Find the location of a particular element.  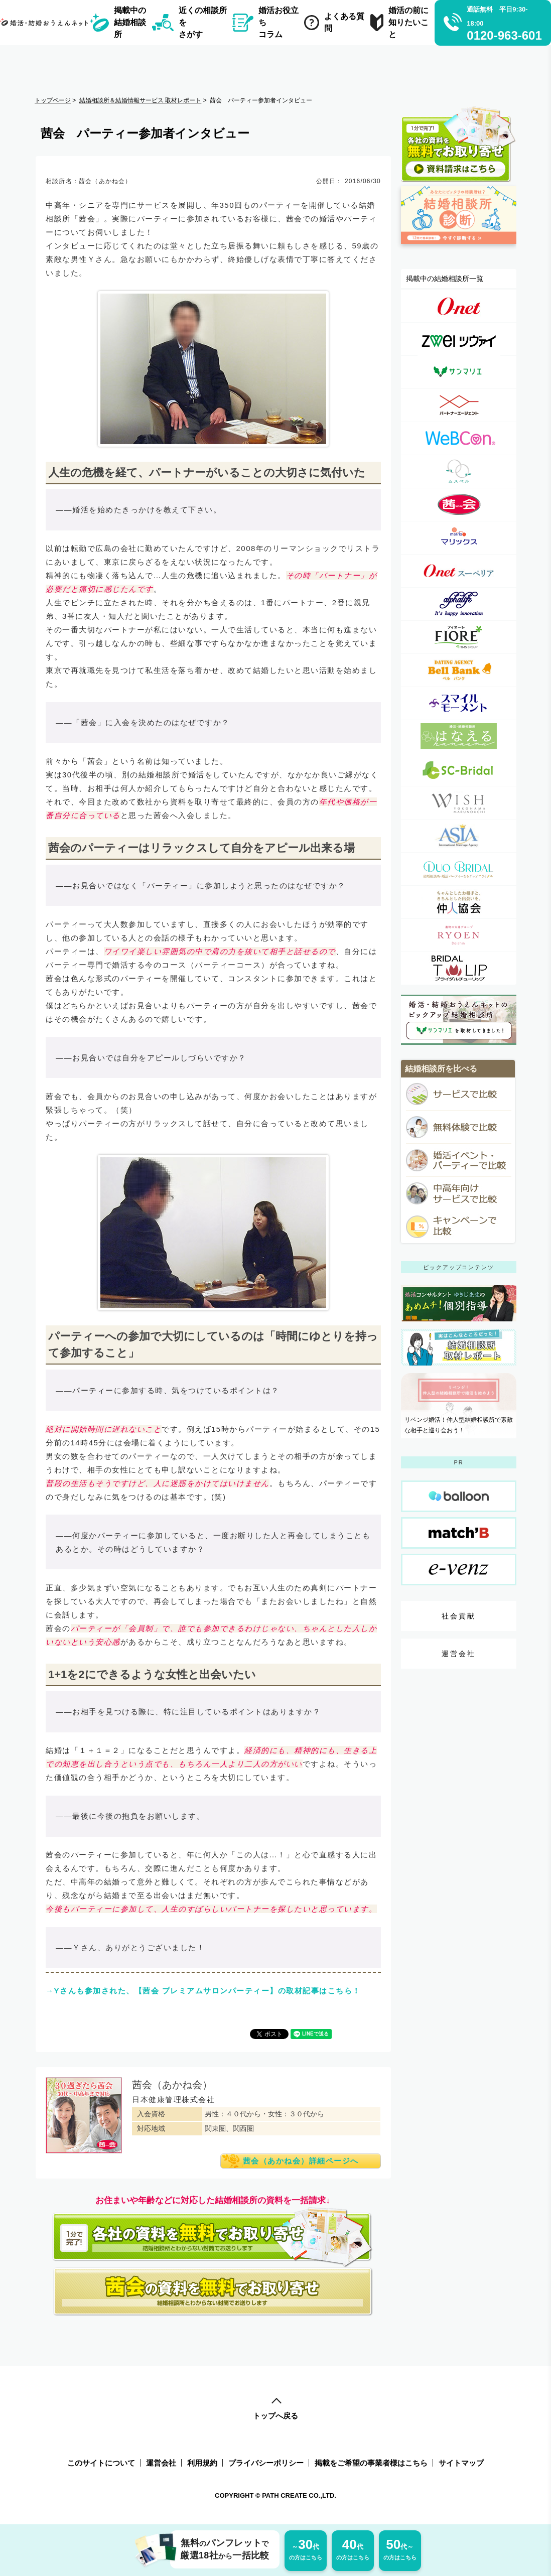

運営会社 is located at coordinates (459, 1654).